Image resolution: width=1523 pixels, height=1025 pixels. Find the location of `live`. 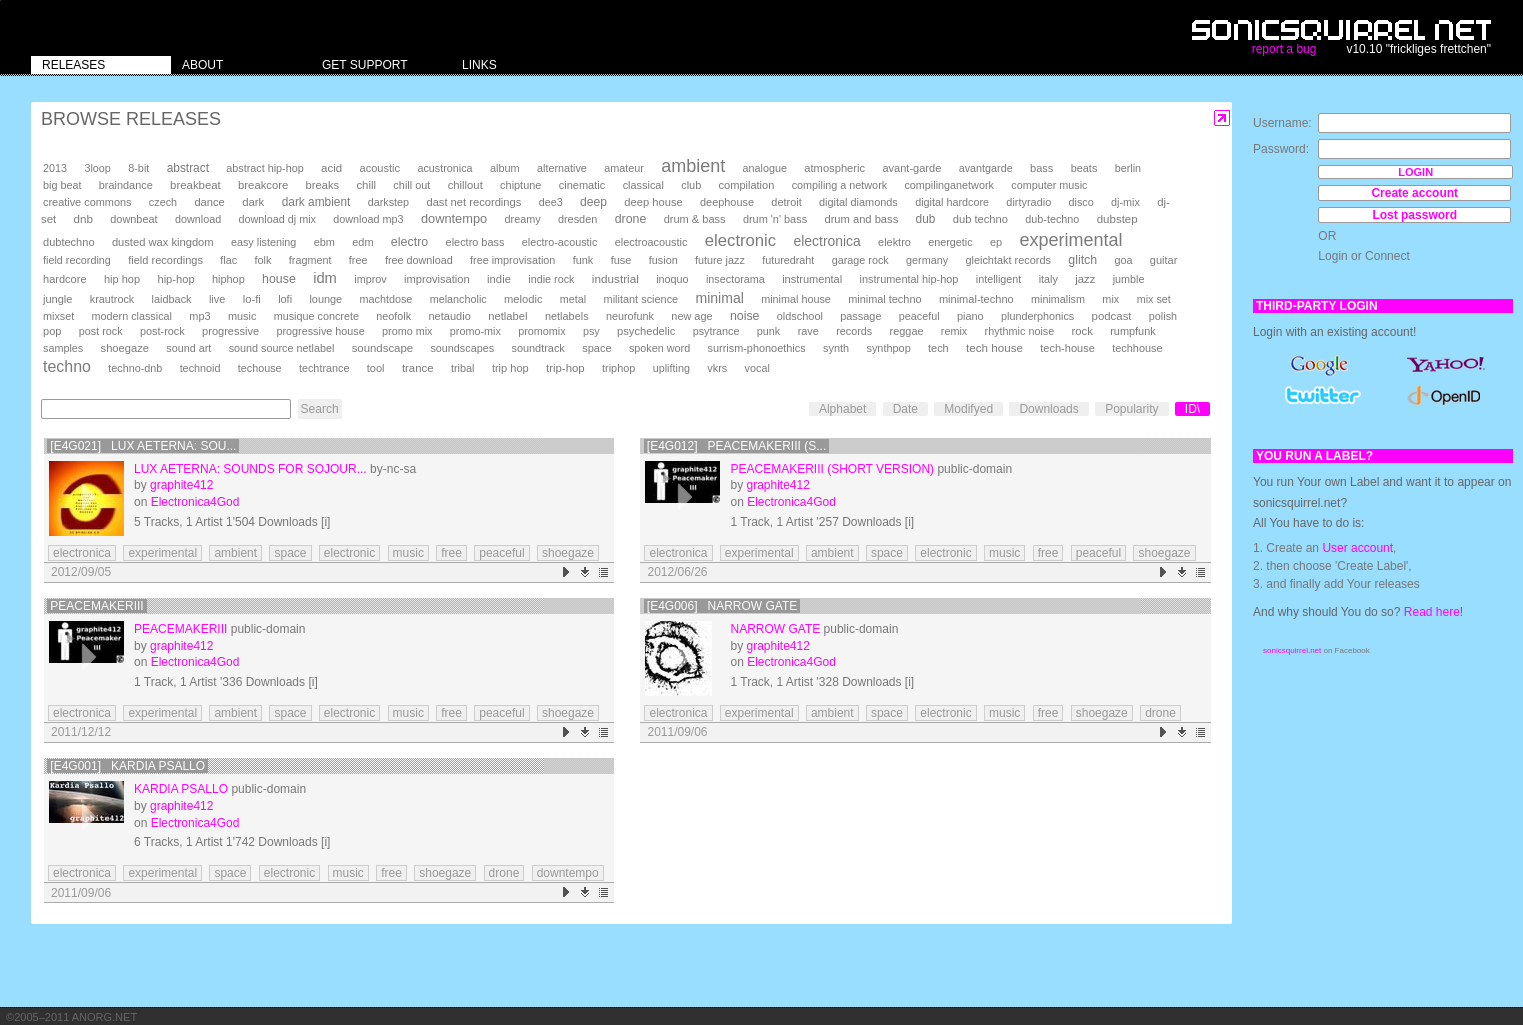

live is located at coordinates (217, 299).